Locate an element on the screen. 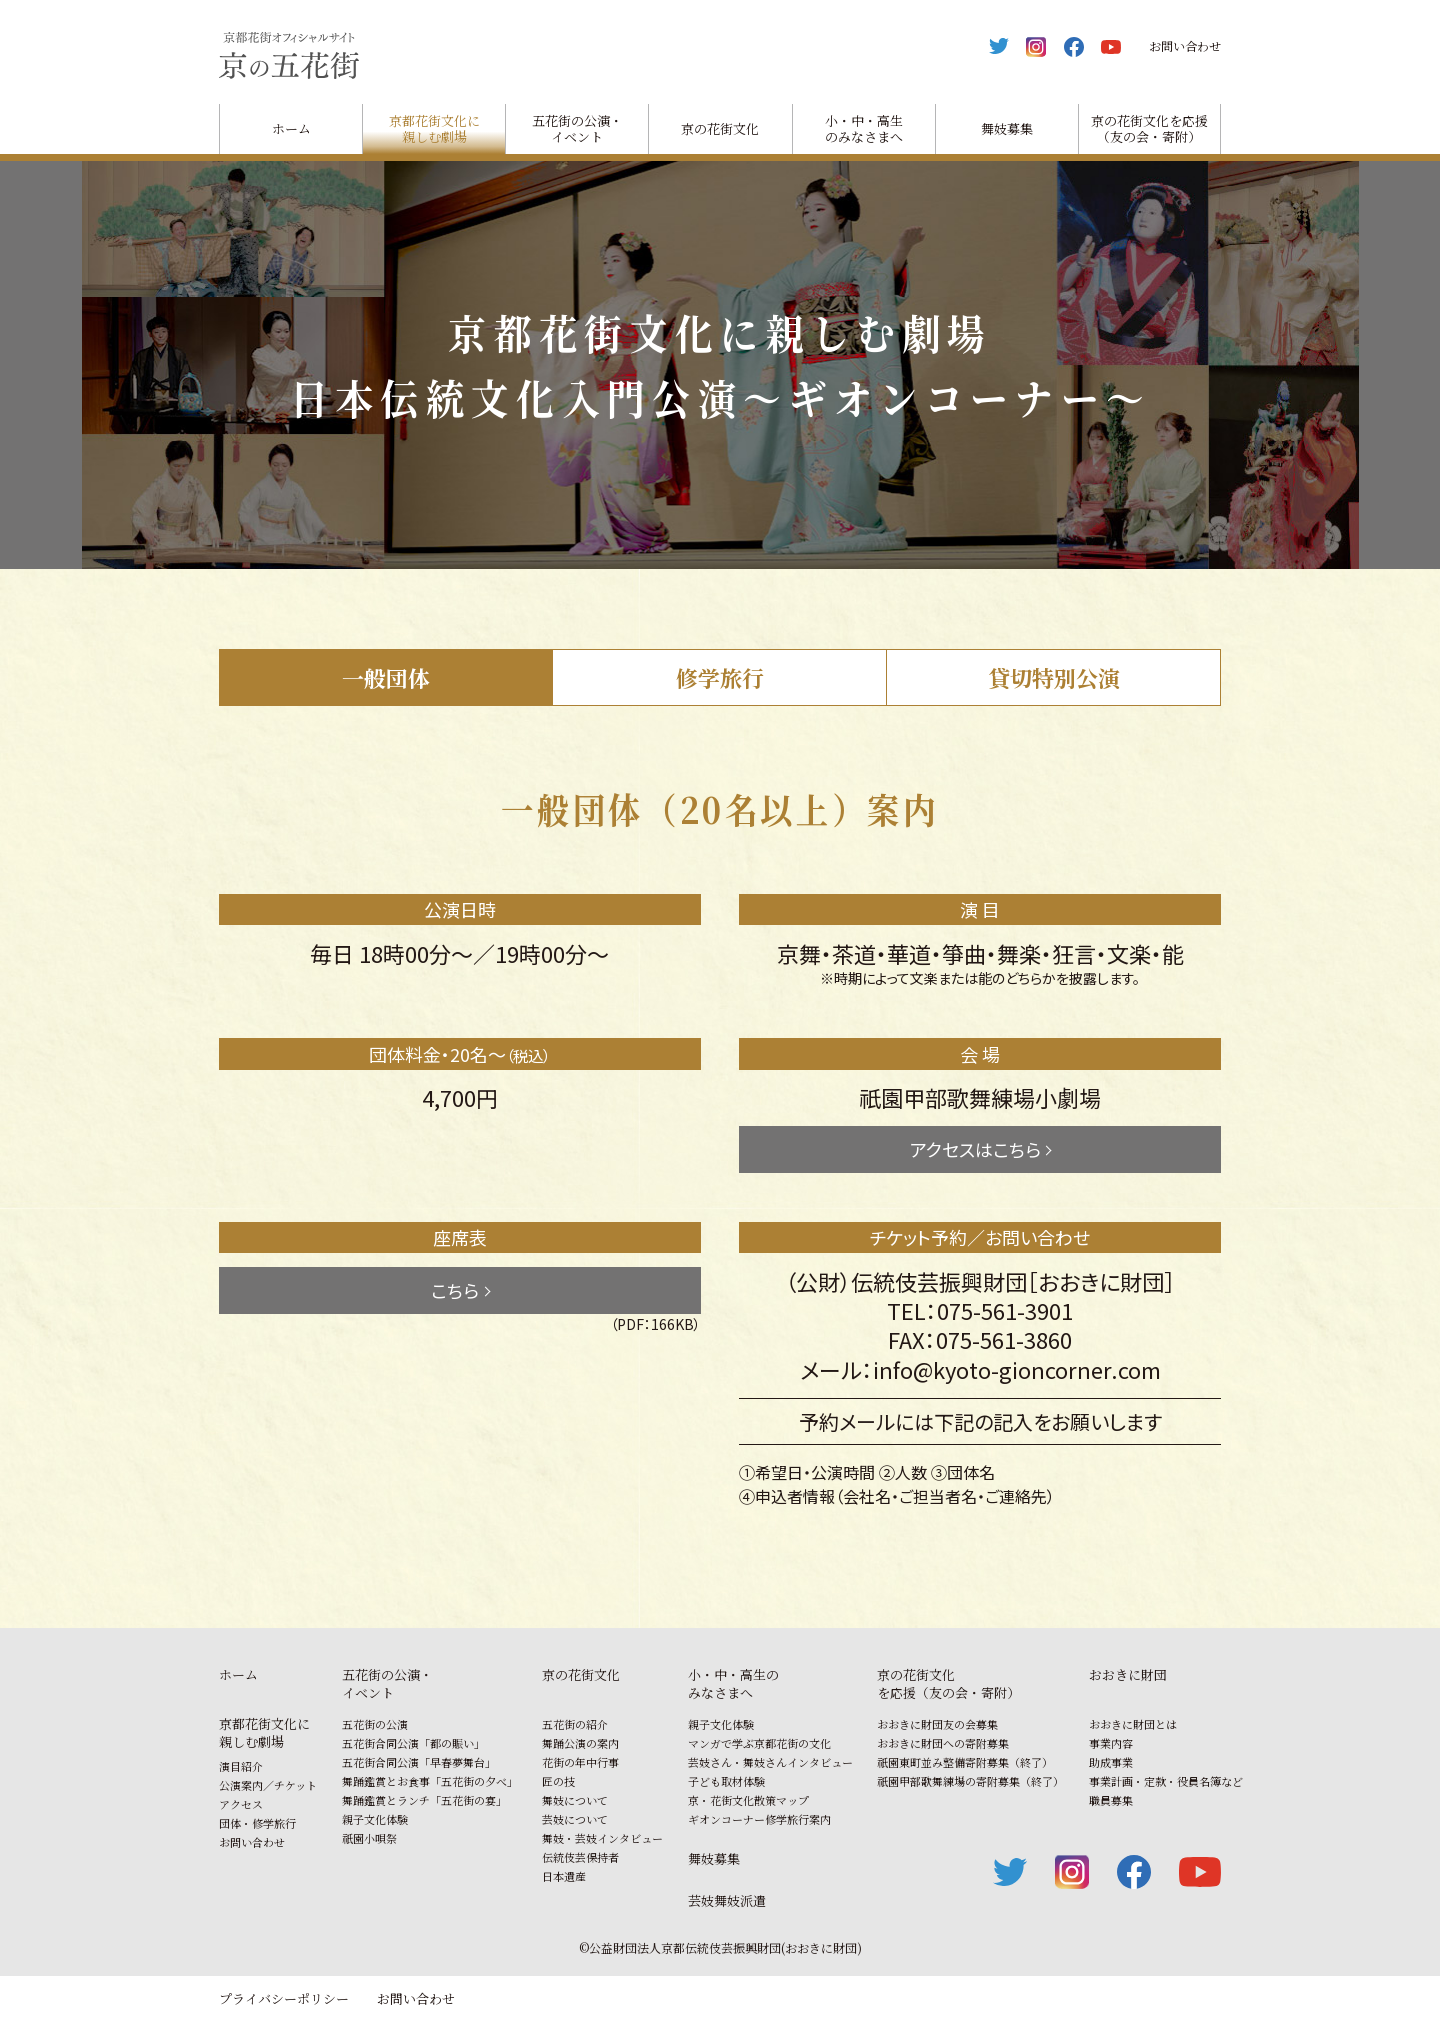  京の花街文化 is located at coordinates (720, 128).